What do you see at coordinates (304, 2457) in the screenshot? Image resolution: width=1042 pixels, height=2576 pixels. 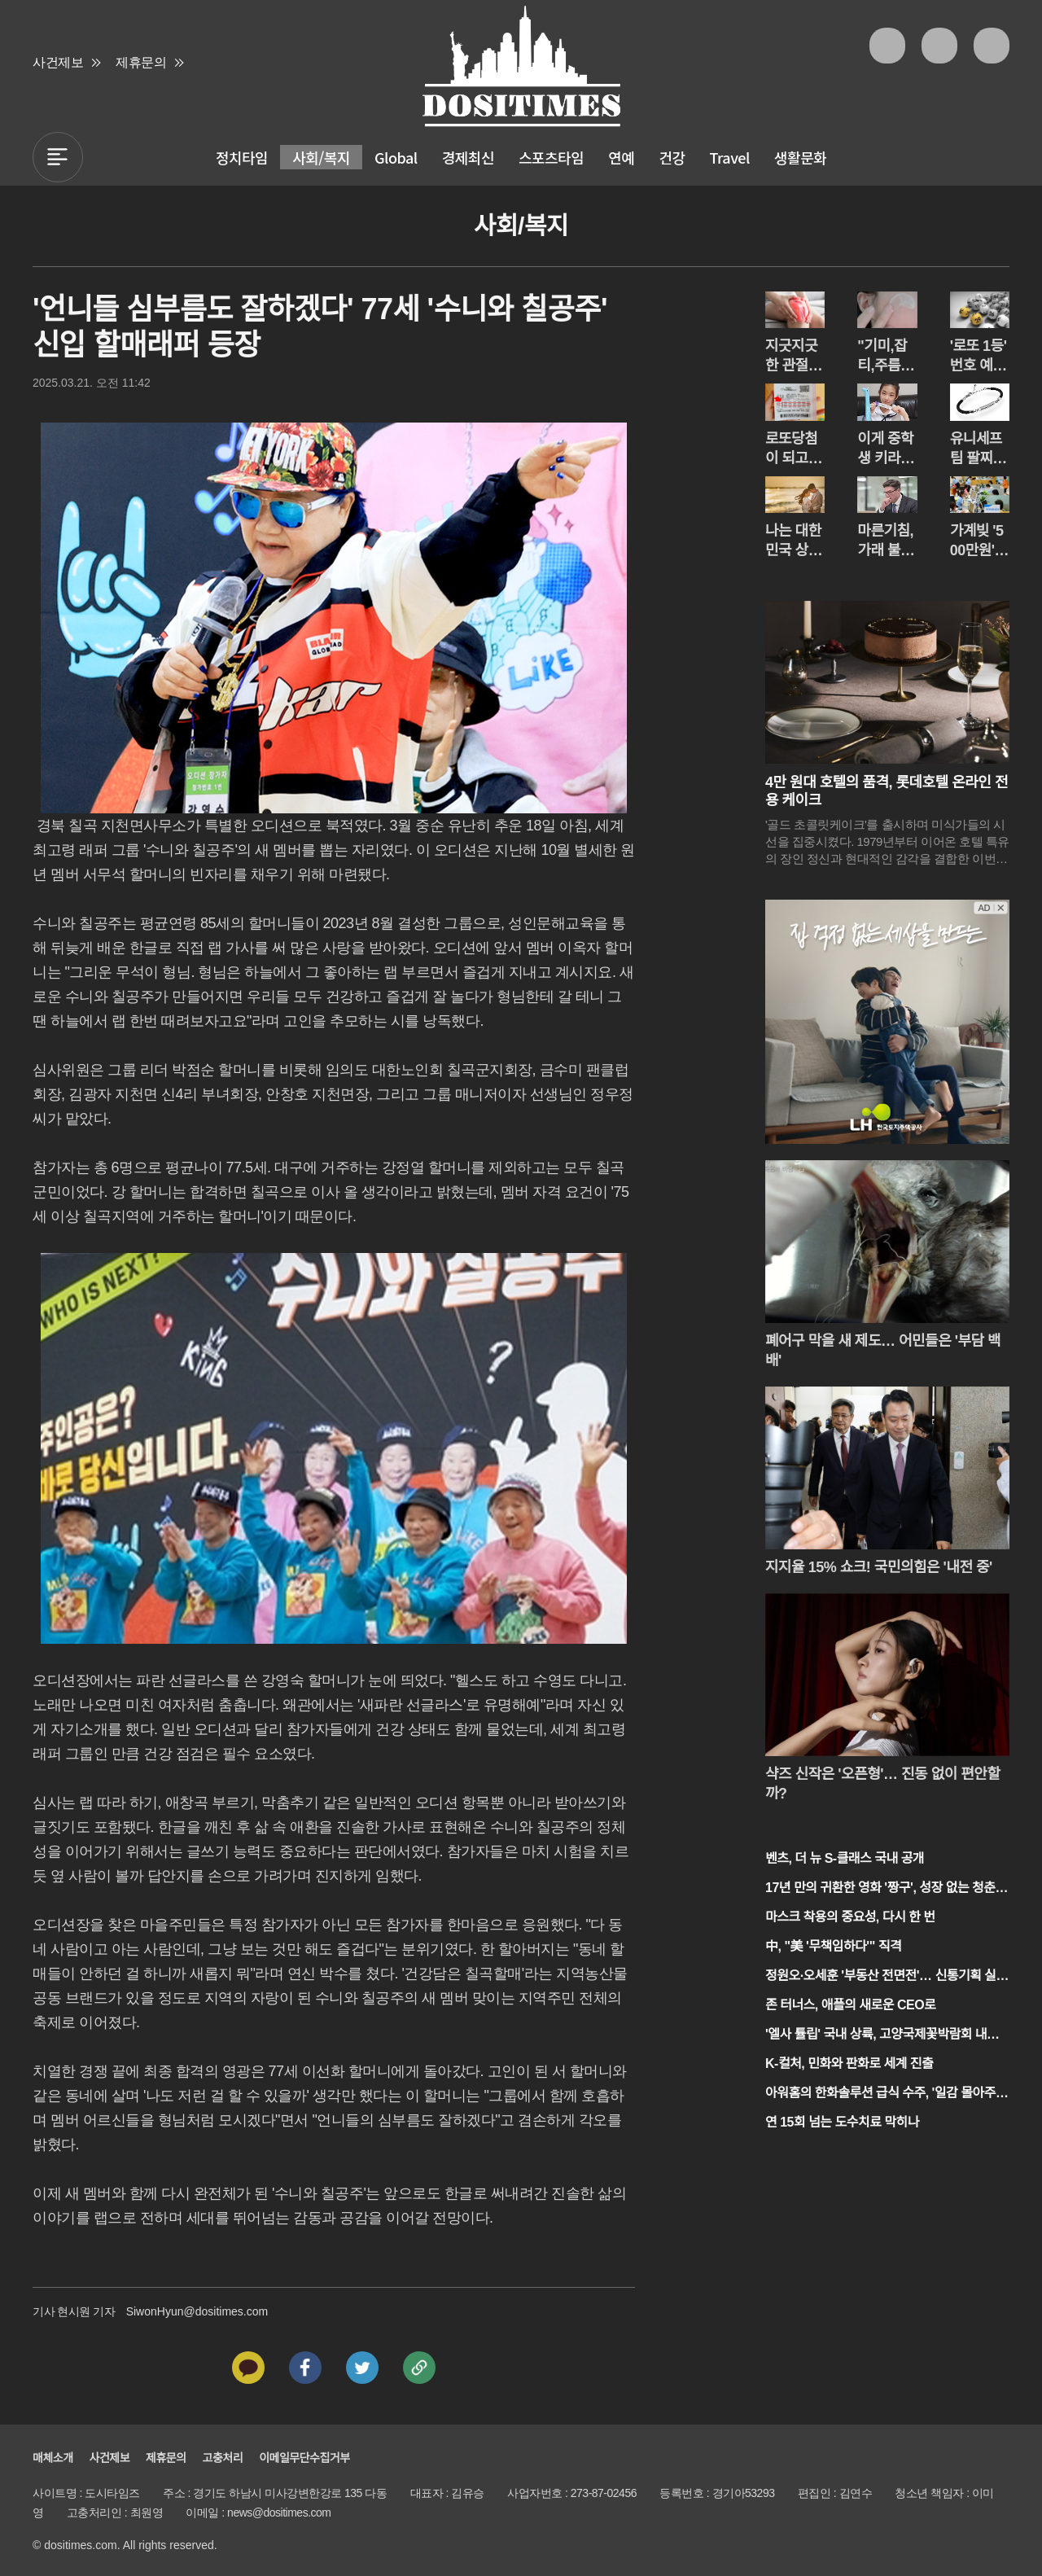 I see `이메일무단수집거부` at bounding box center [304, 2457].